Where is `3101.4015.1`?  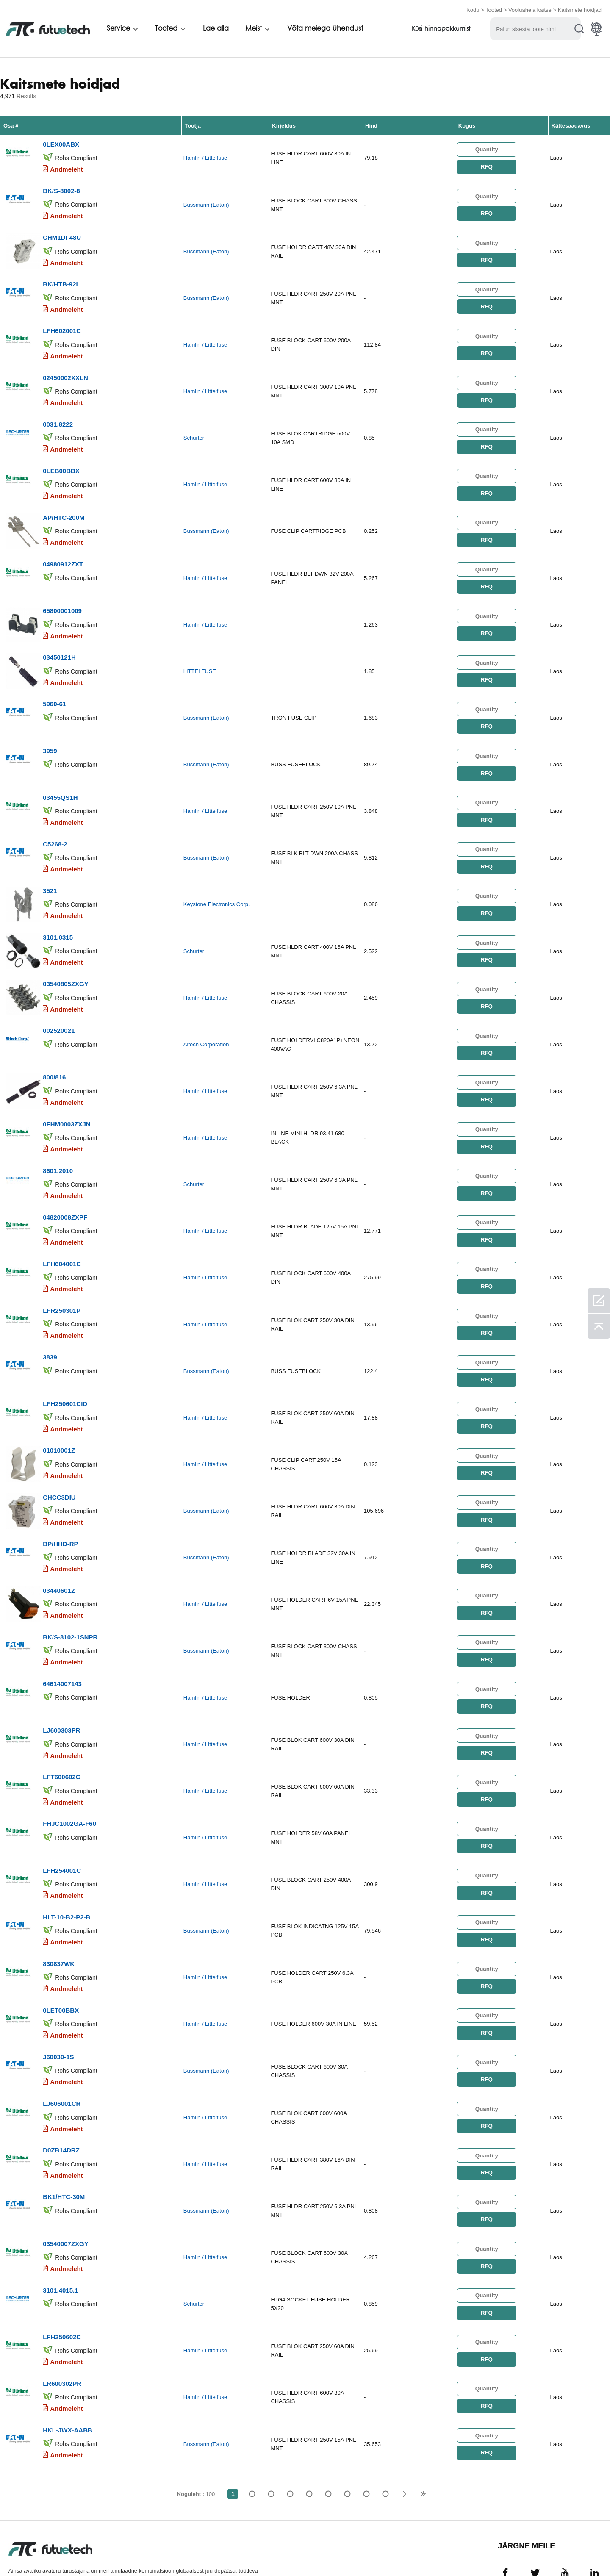 3101.4015.1 is located at coordinates (60, 2227).